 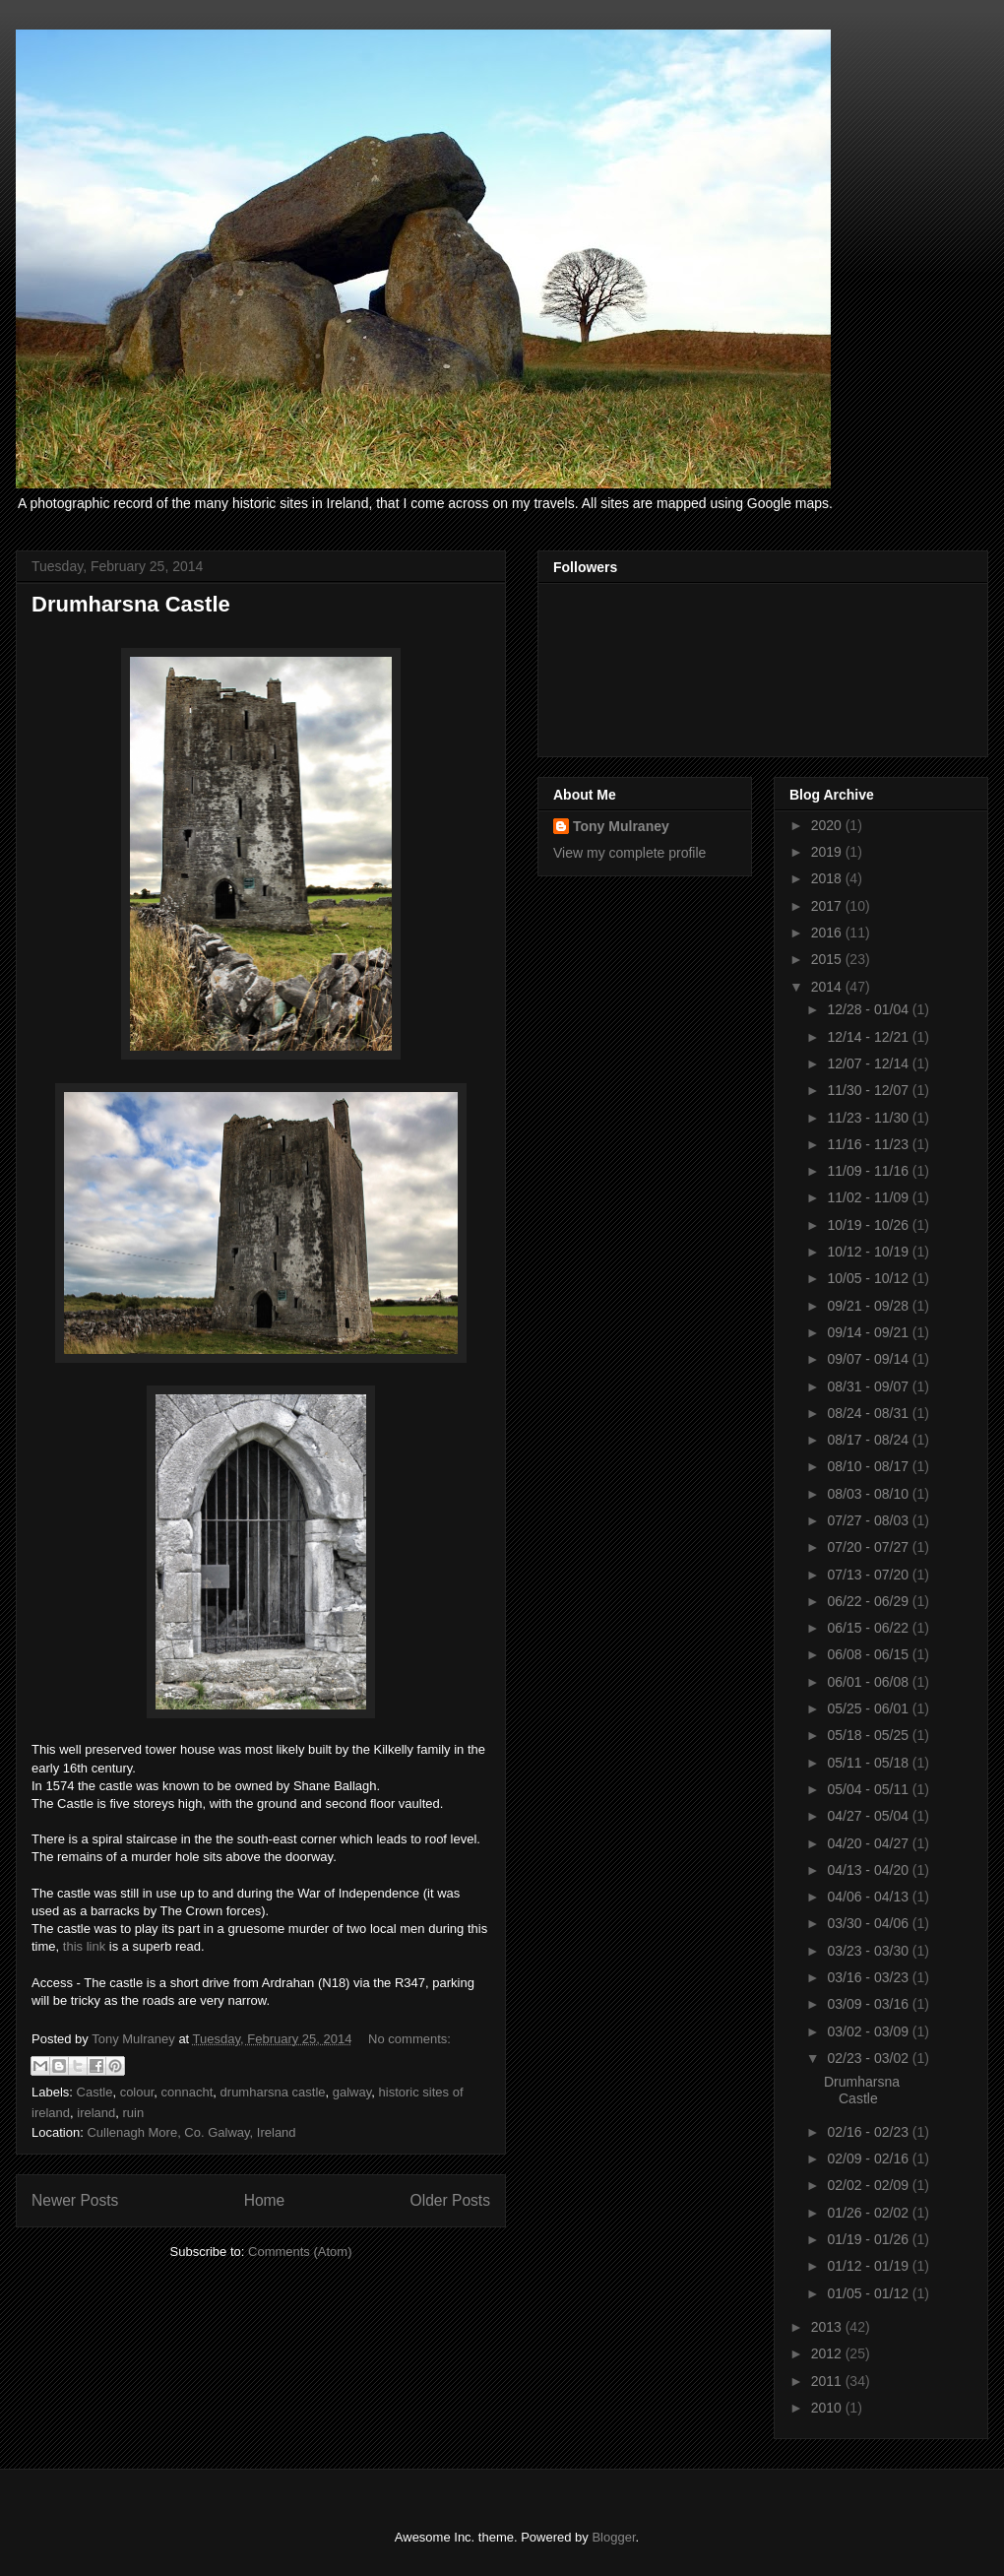 I want to click on No comments:, so click(x=409, y=2038).